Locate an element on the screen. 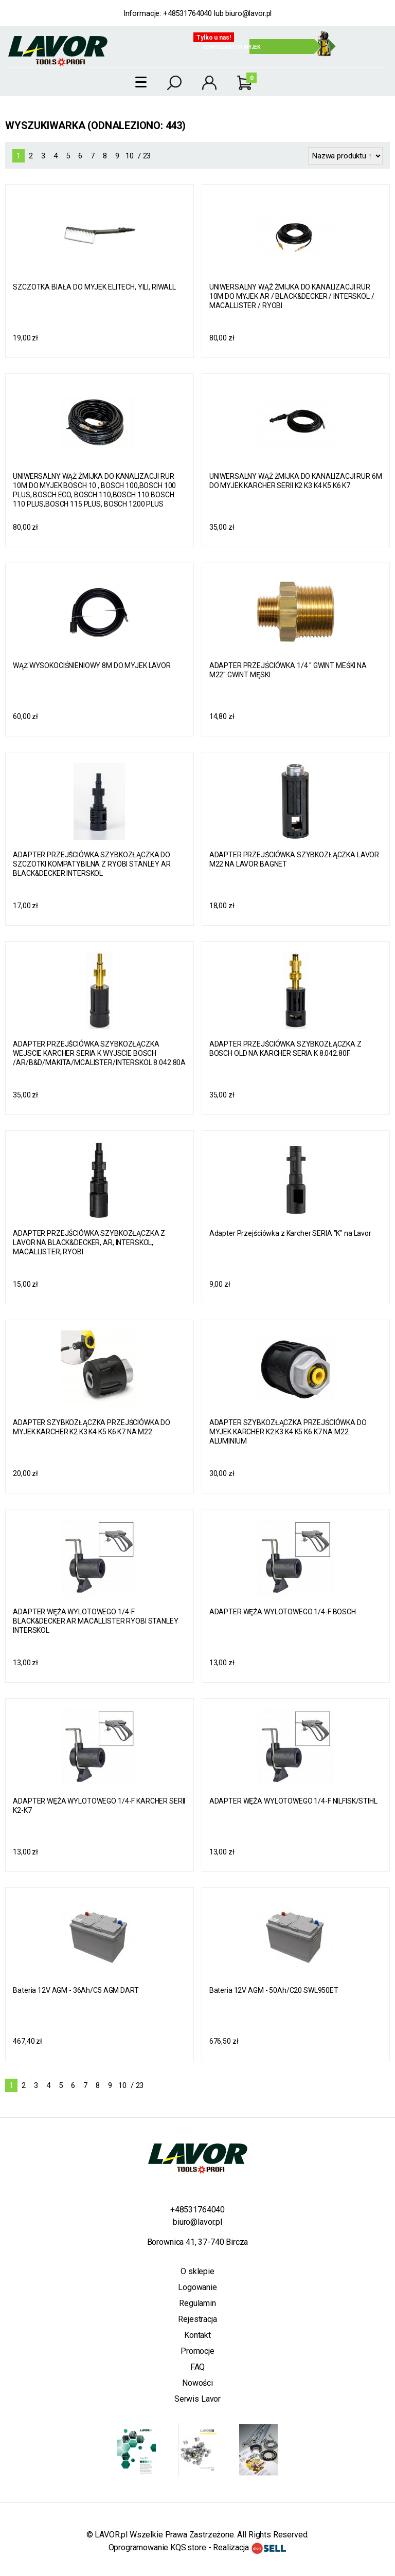 Image resolution: width=395 pixels, height=2576 pixels. ADAPTER SZYBKOZŁĄCZKA PRZEJŚCIÓWKA DO MYJEK KARCHER K2 K3 K4 K5 K6 K7 NA M22 ALUMINIUM is located at coordinates (288, 1431).